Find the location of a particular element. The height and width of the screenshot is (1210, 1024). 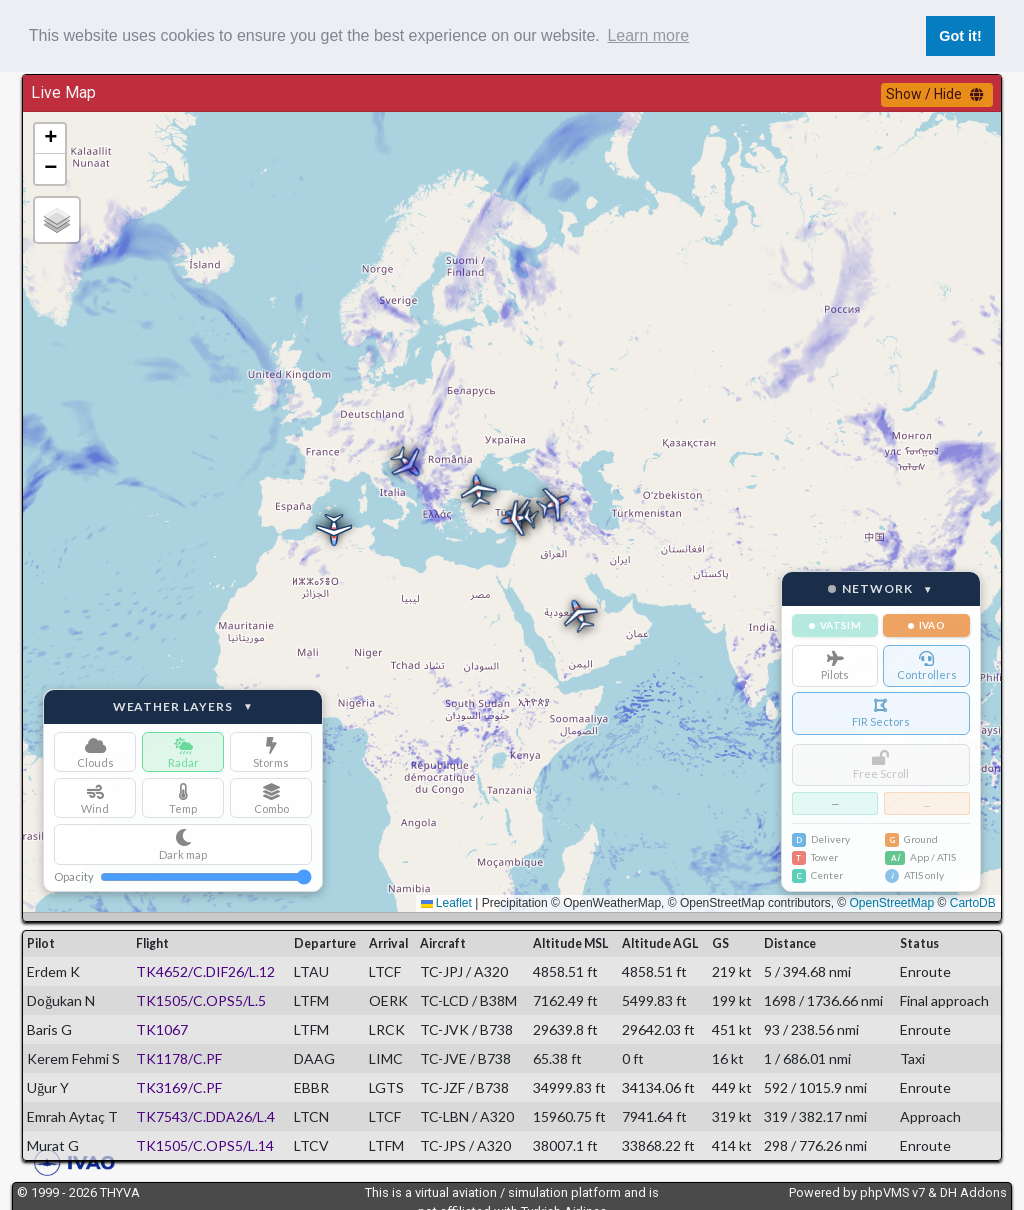

[button] is located at coordinates (513, 519).